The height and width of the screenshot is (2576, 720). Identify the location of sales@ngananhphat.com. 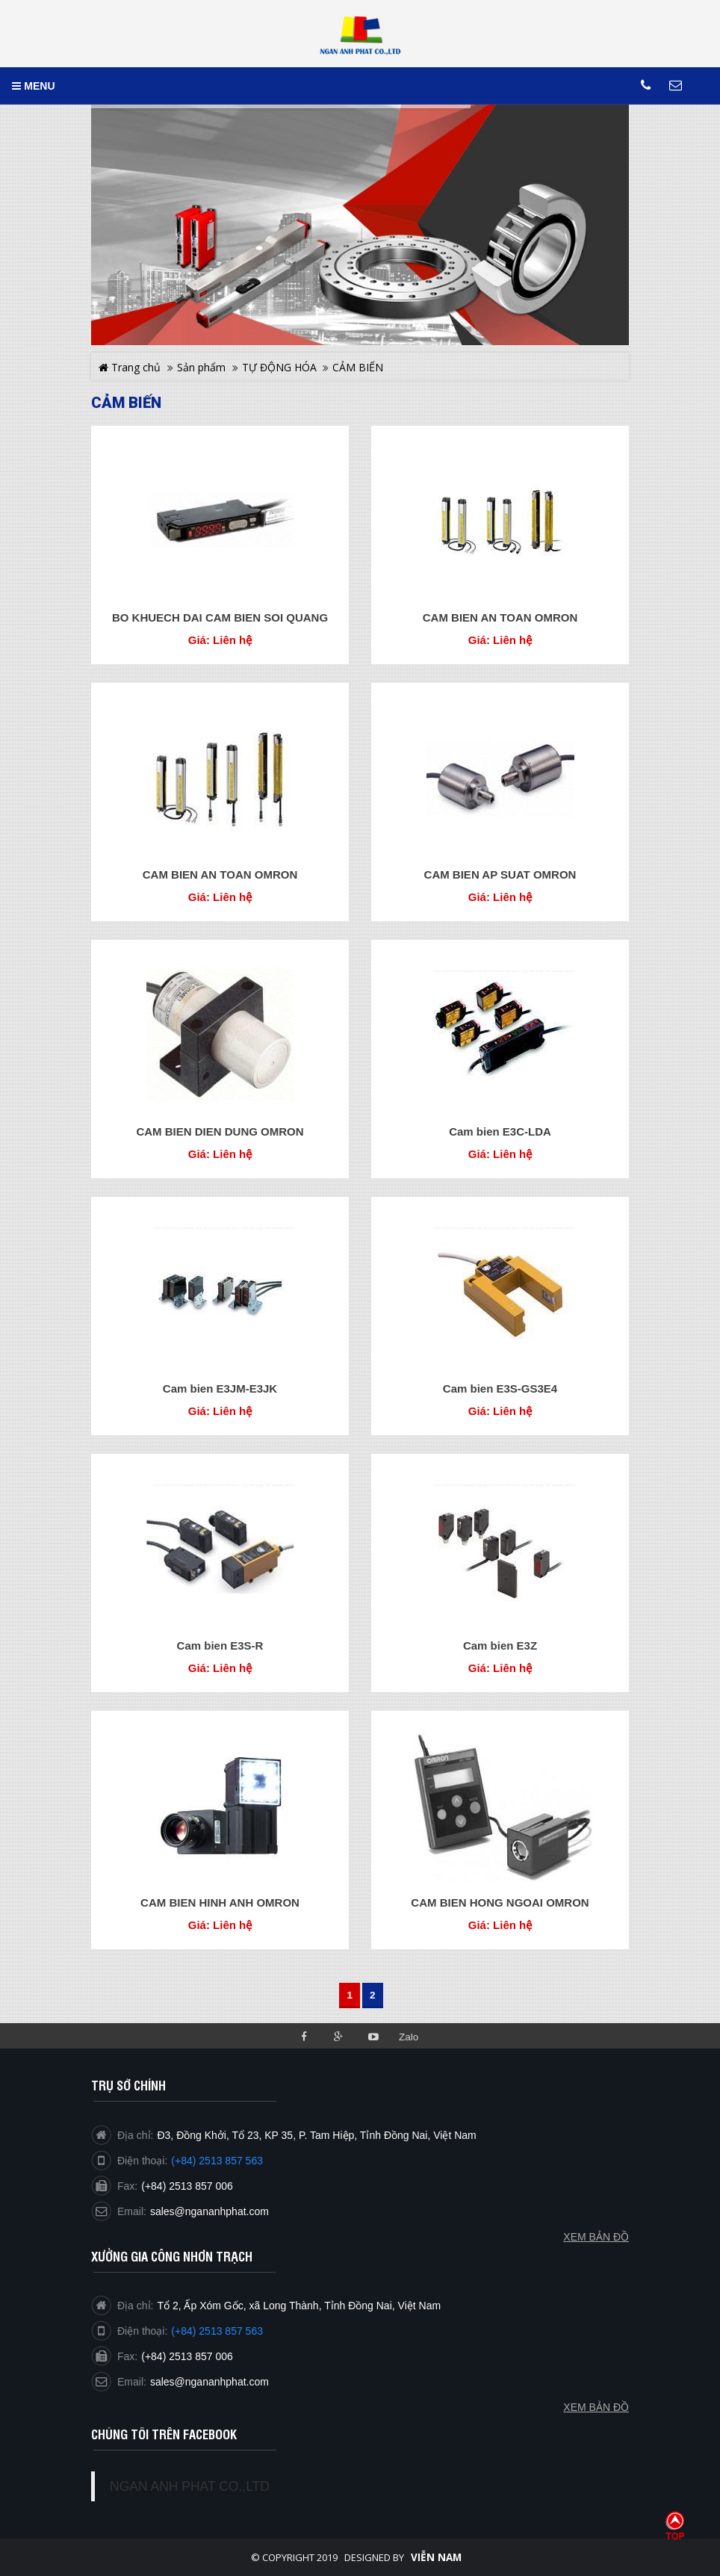
(209, 2382).